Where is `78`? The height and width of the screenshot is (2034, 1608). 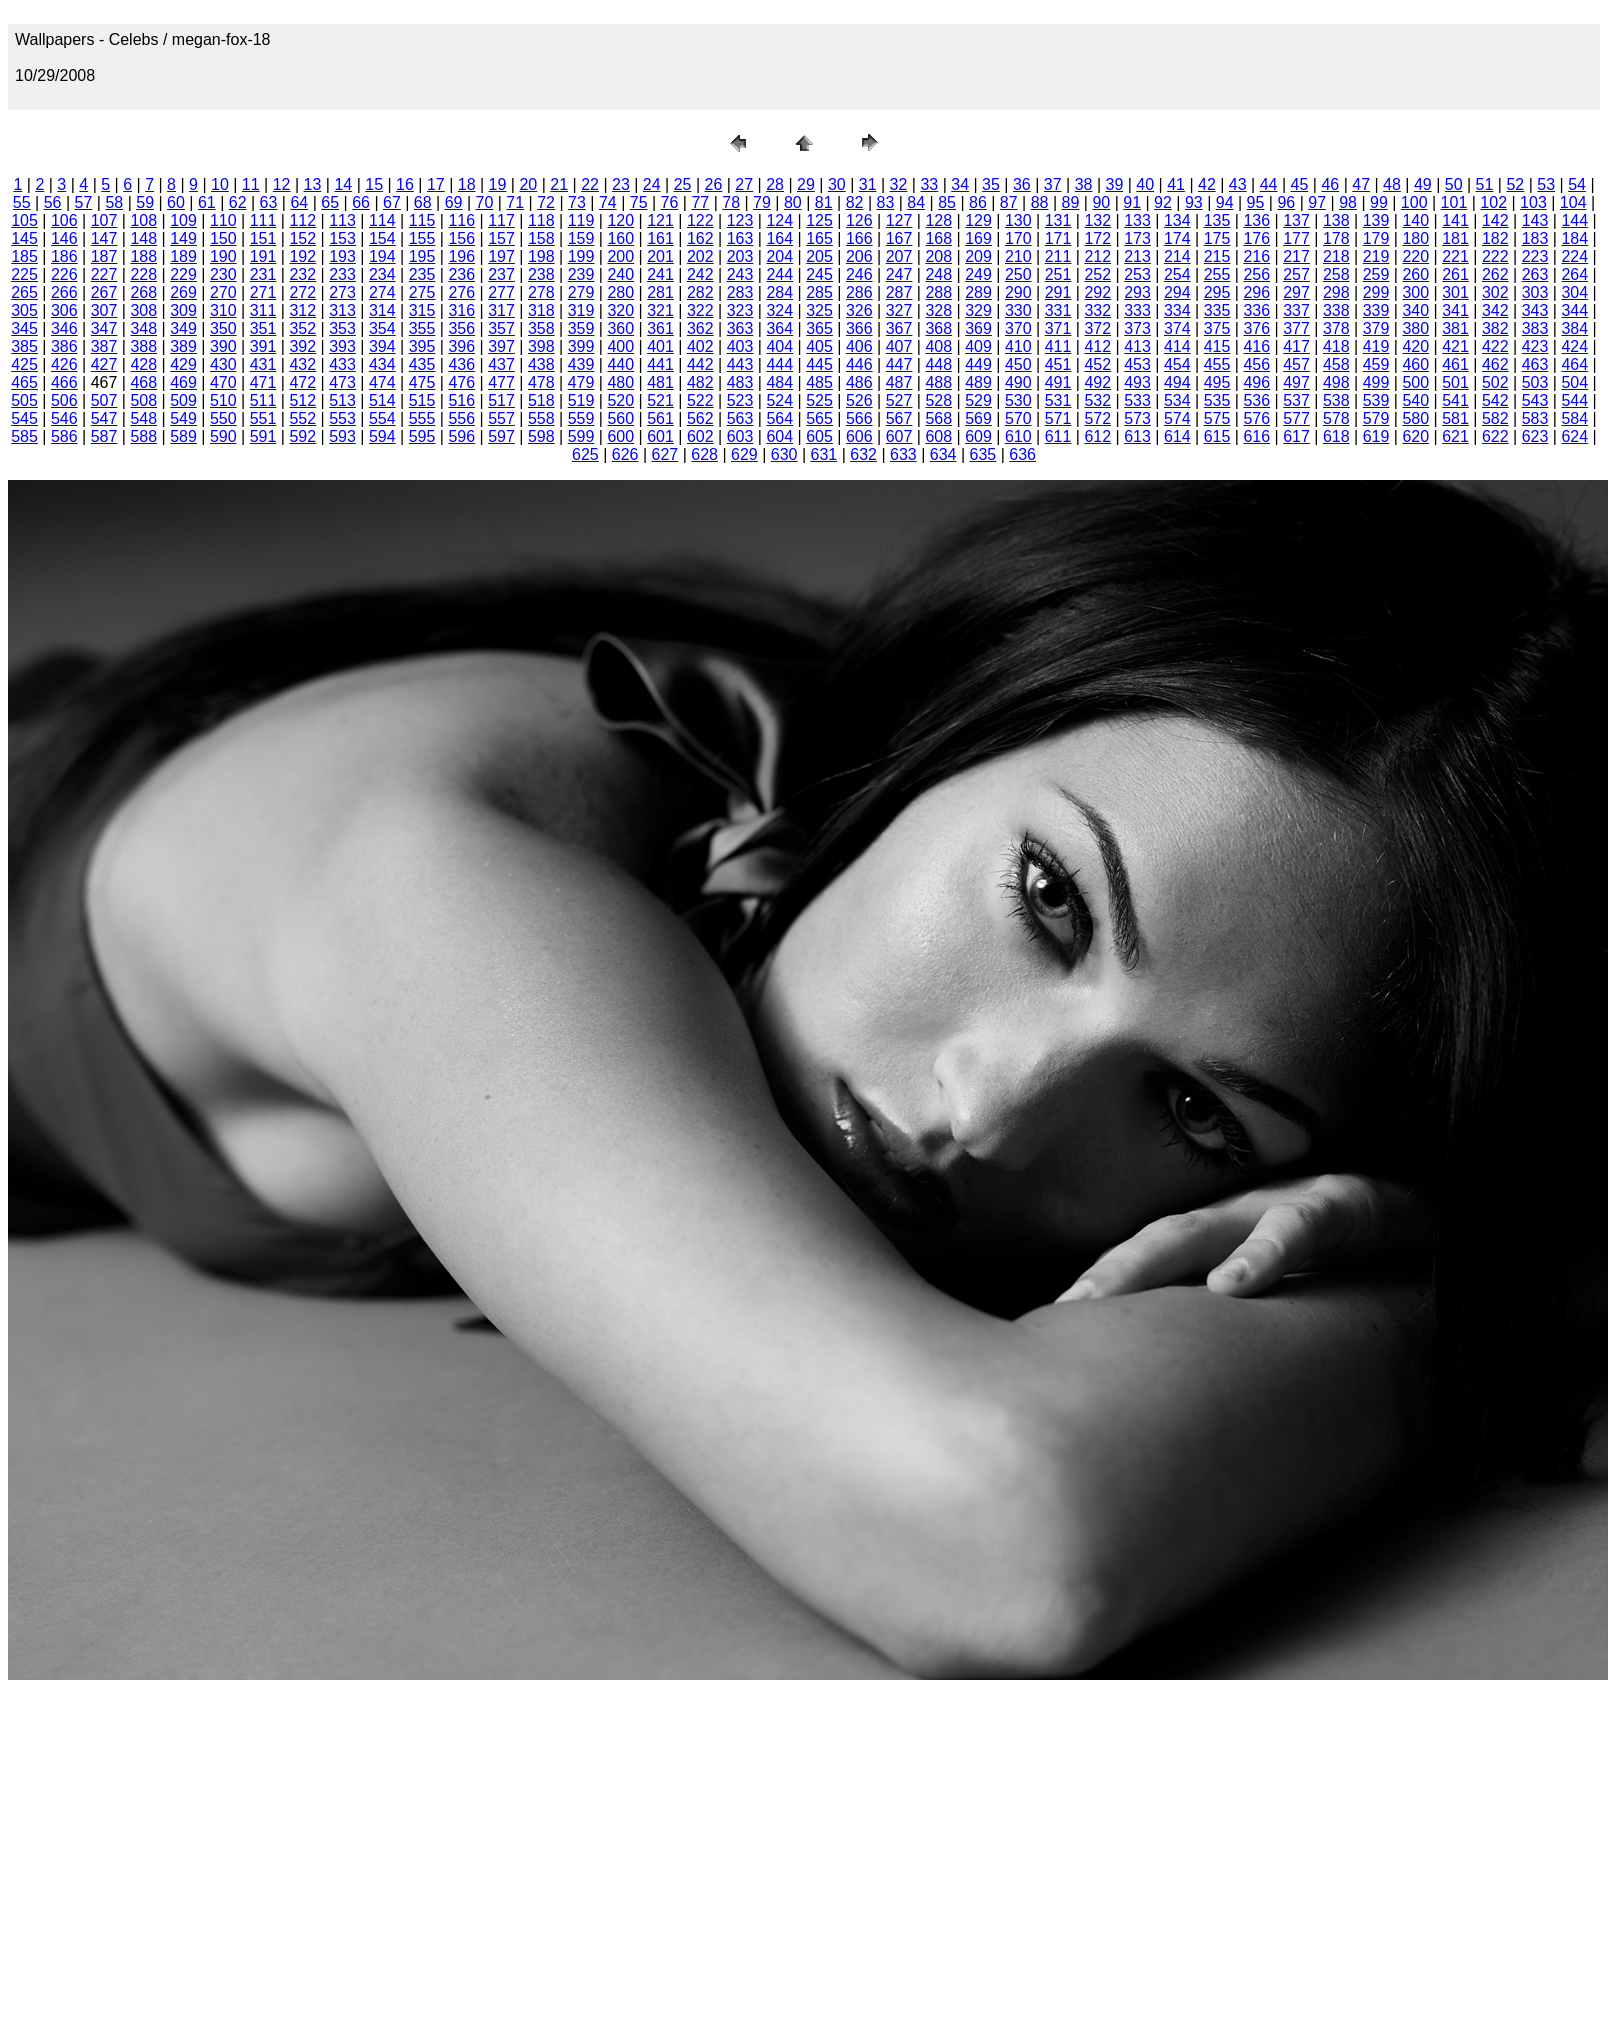
78 is located at coordinates (731, 202).